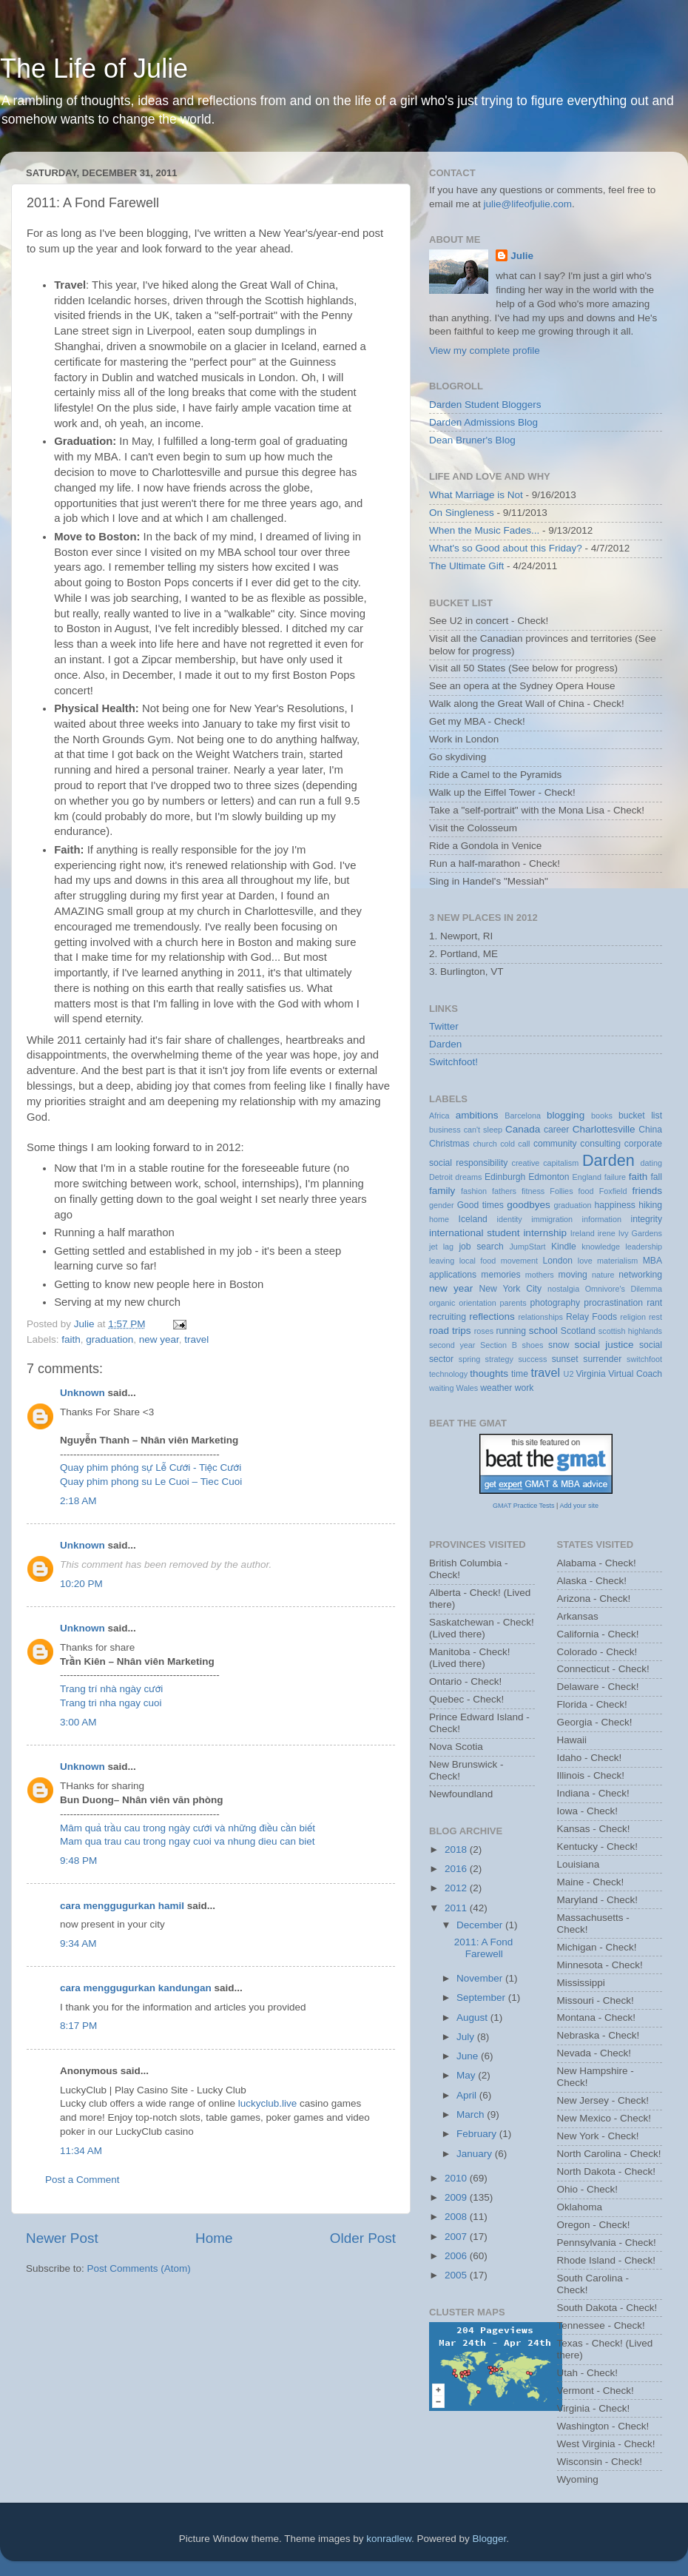 This screenshot has width=688, height=2576. I want to click on Post Comments (Atom), so click(139, 2268).